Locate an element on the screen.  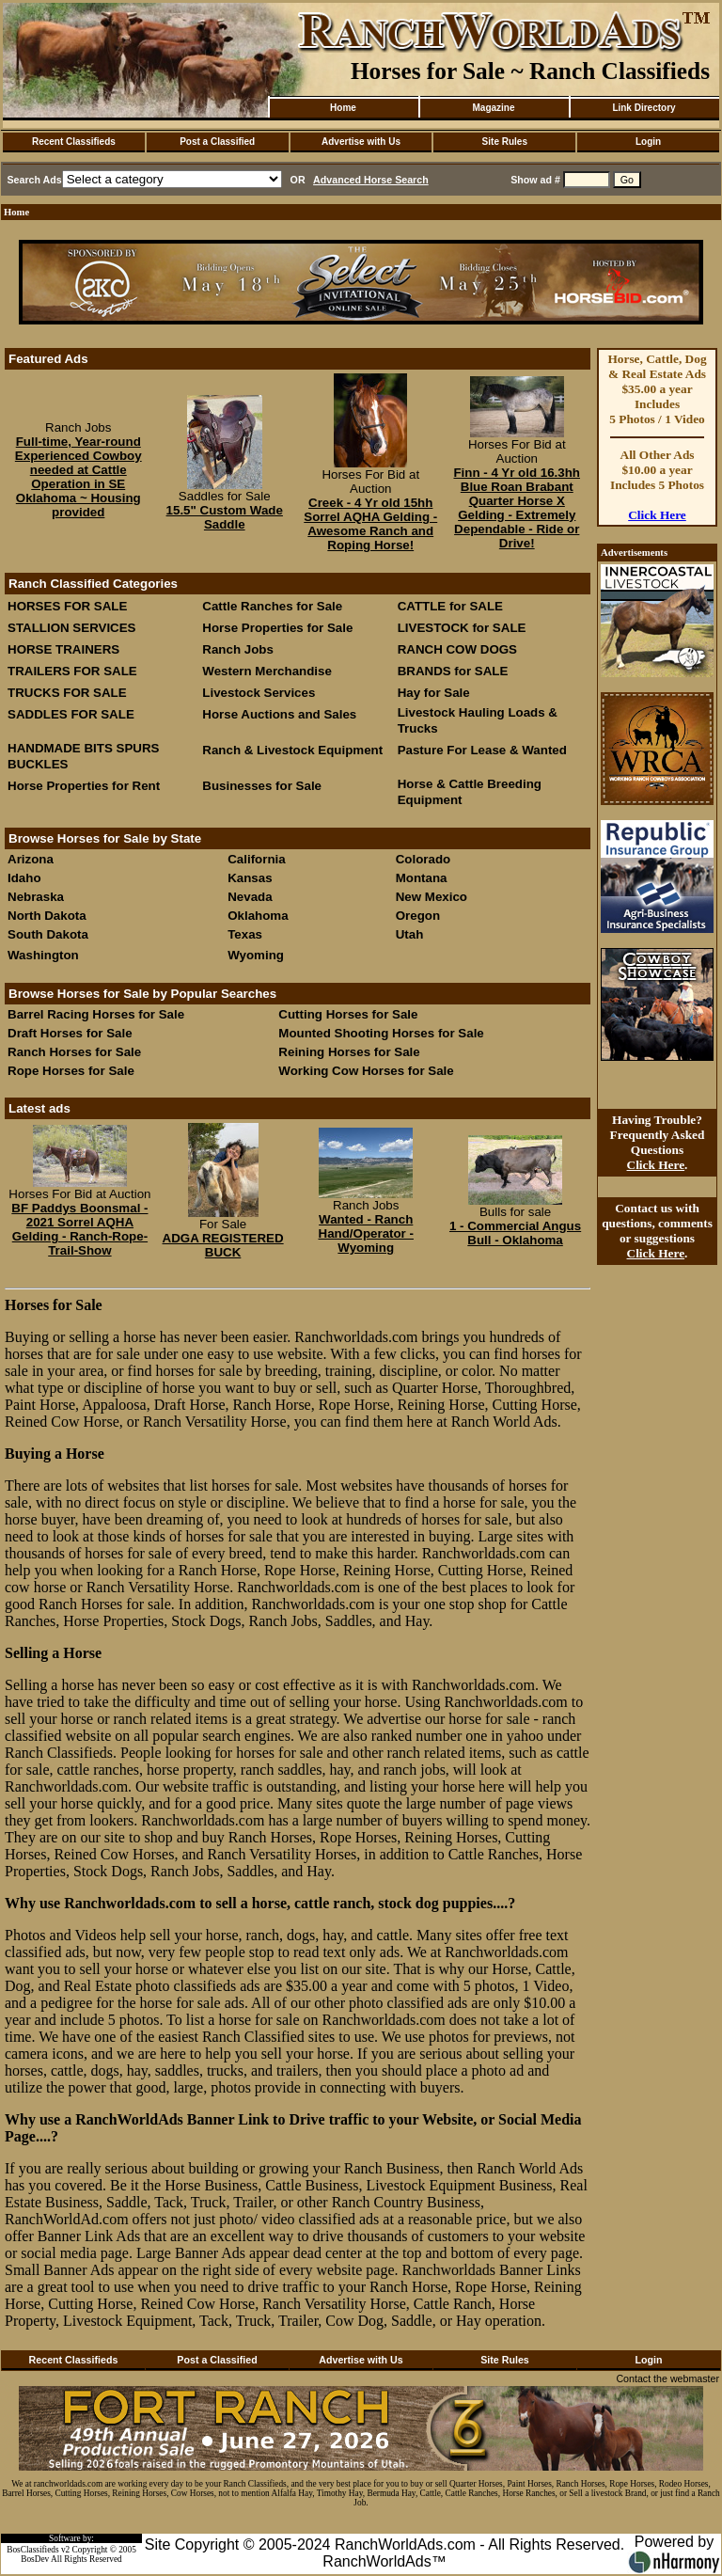
Mounted Shooting Horses for Sale is located at coordinates (380, 1033).